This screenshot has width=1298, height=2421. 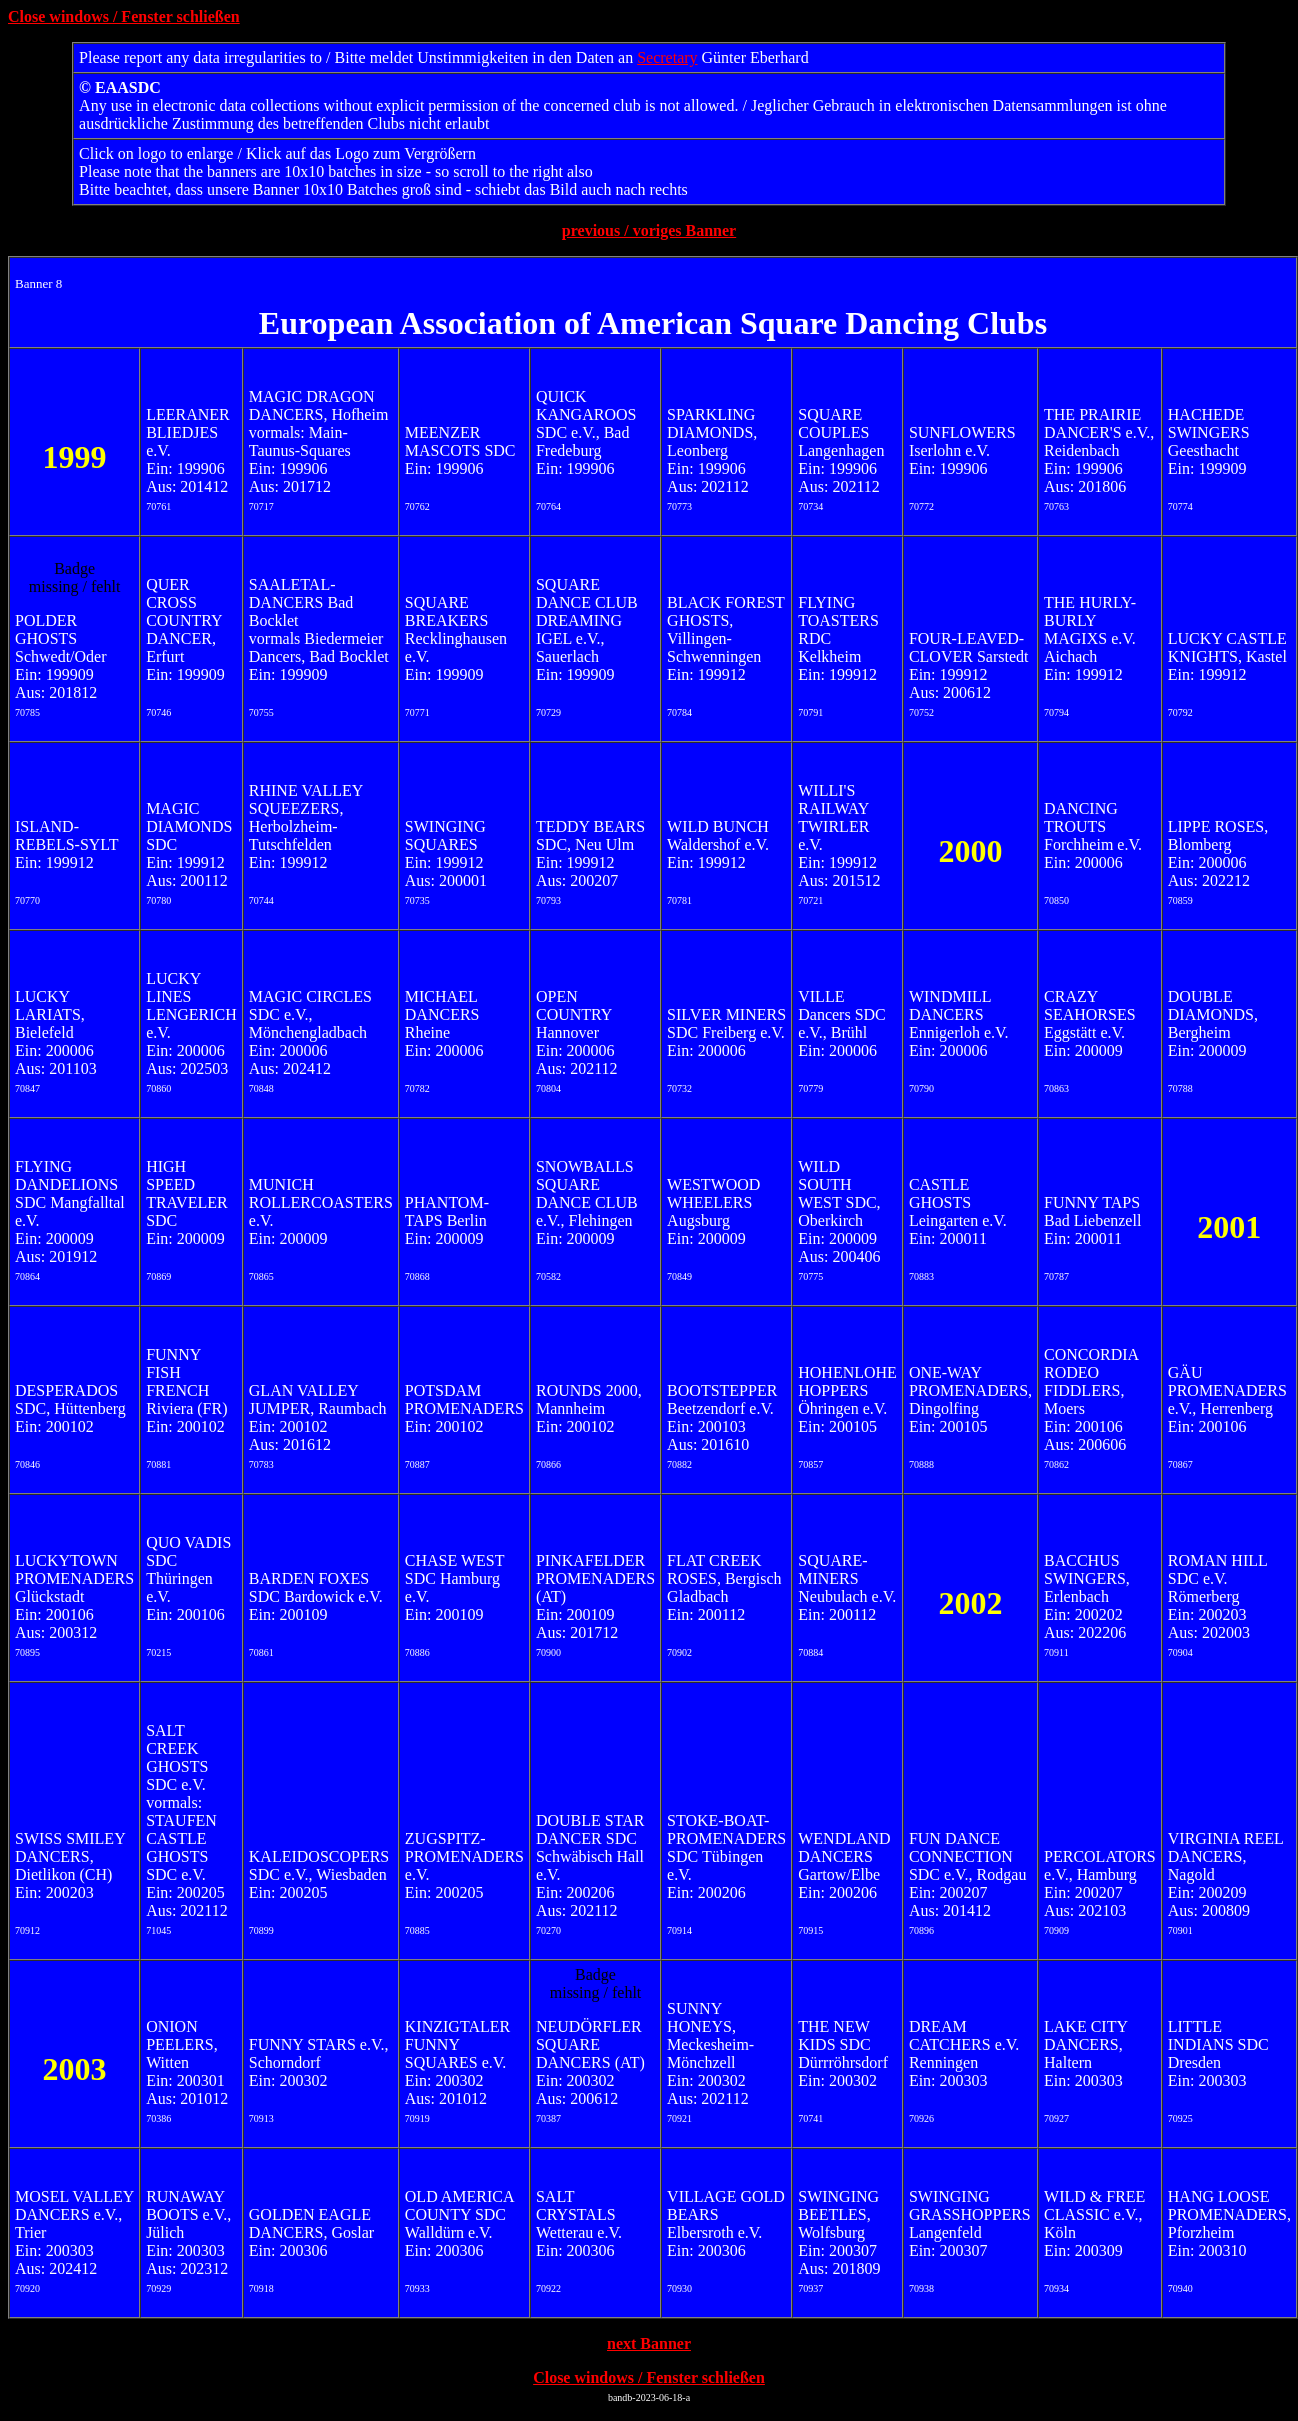 I want to click on Secretary, so click(x=667, y=57).